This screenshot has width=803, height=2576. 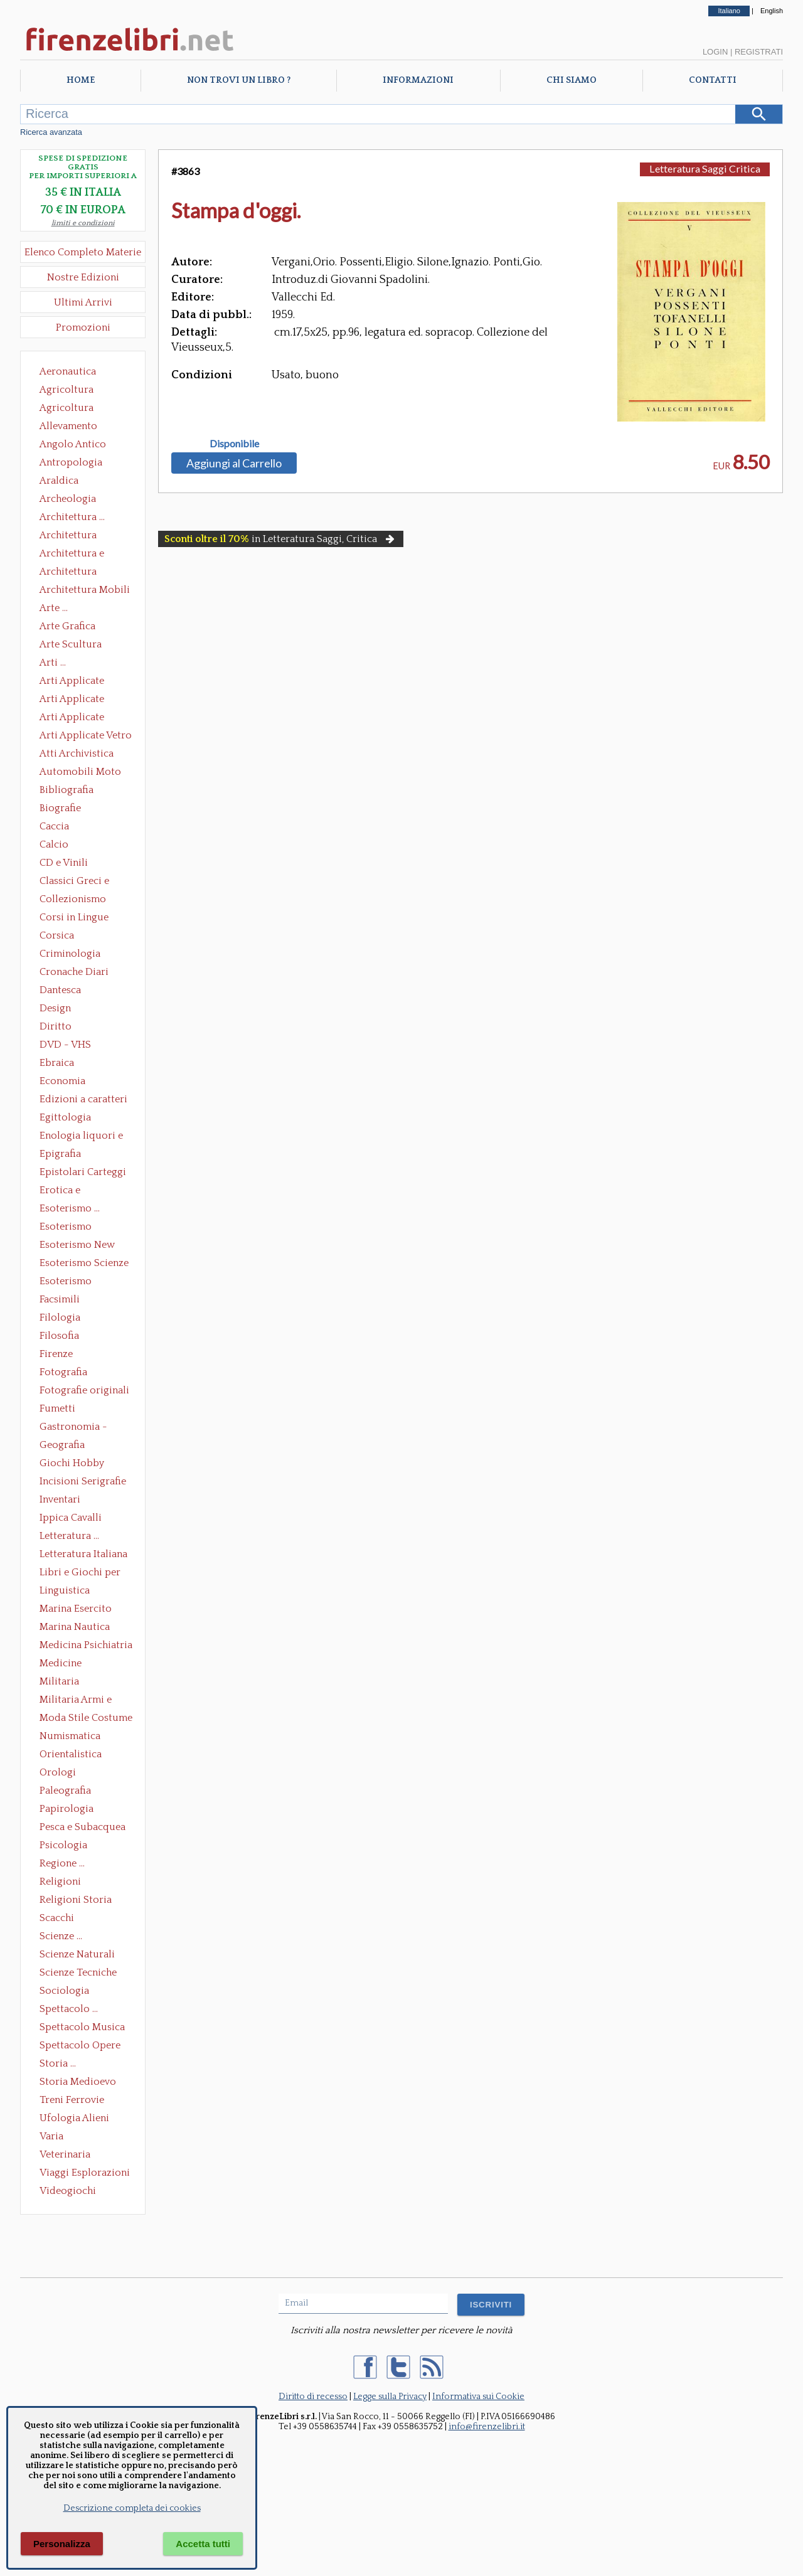 What do you see at coordinates (487, 2427) in the screenshot?
I see `info@firenzelibri.it` at bounding box center [487, 2427].